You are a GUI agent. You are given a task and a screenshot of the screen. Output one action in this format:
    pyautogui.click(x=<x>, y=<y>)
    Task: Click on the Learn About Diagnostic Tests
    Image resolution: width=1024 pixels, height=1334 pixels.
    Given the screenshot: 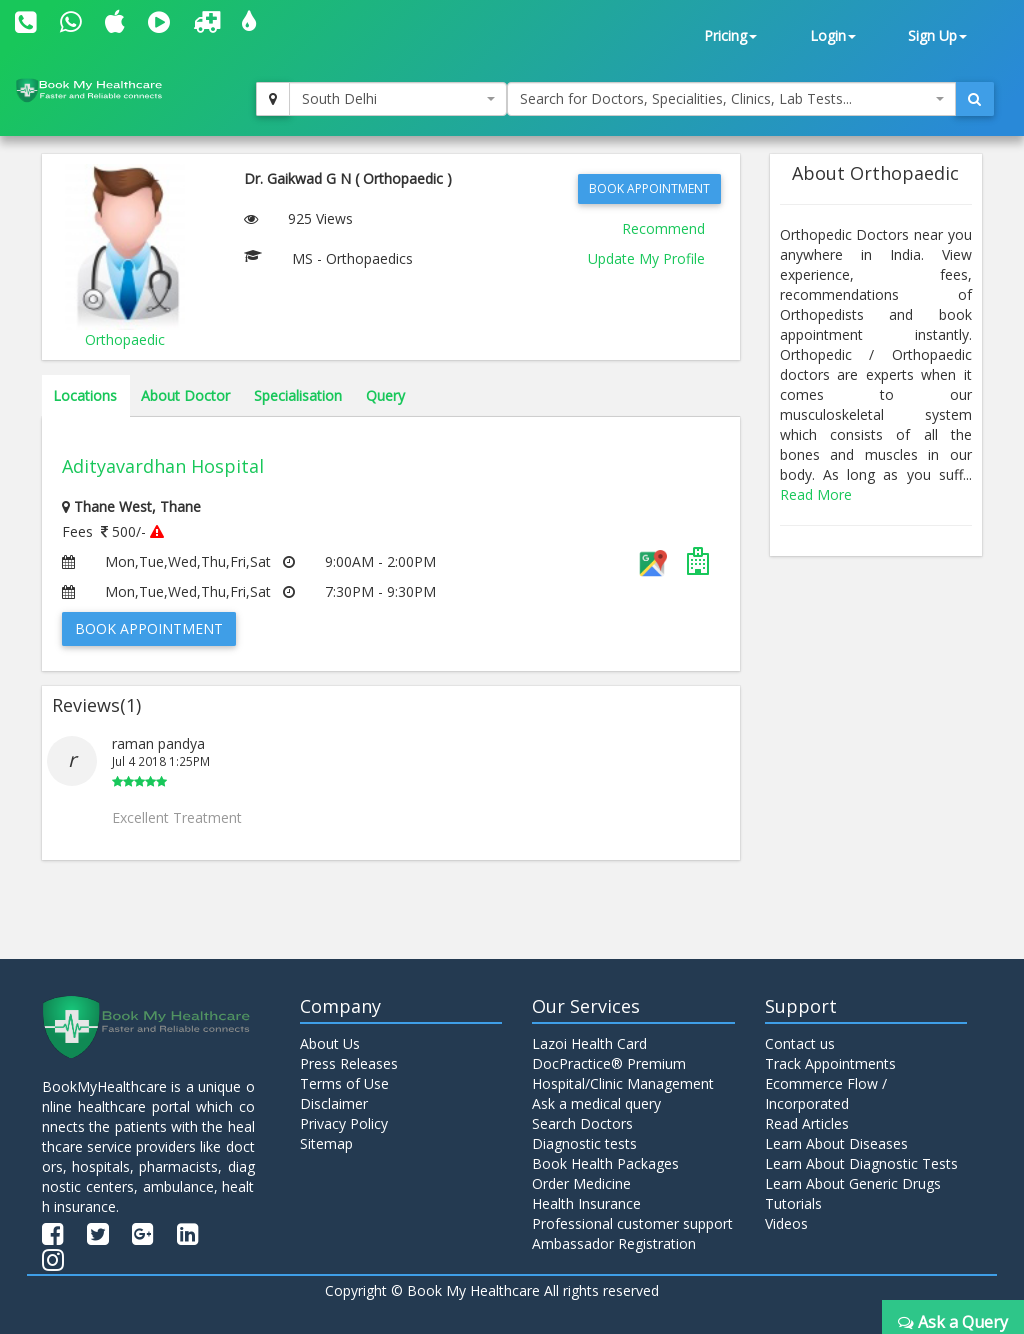 What is the action you would take?
    pyautogui.click(x=861, y=1163)
    